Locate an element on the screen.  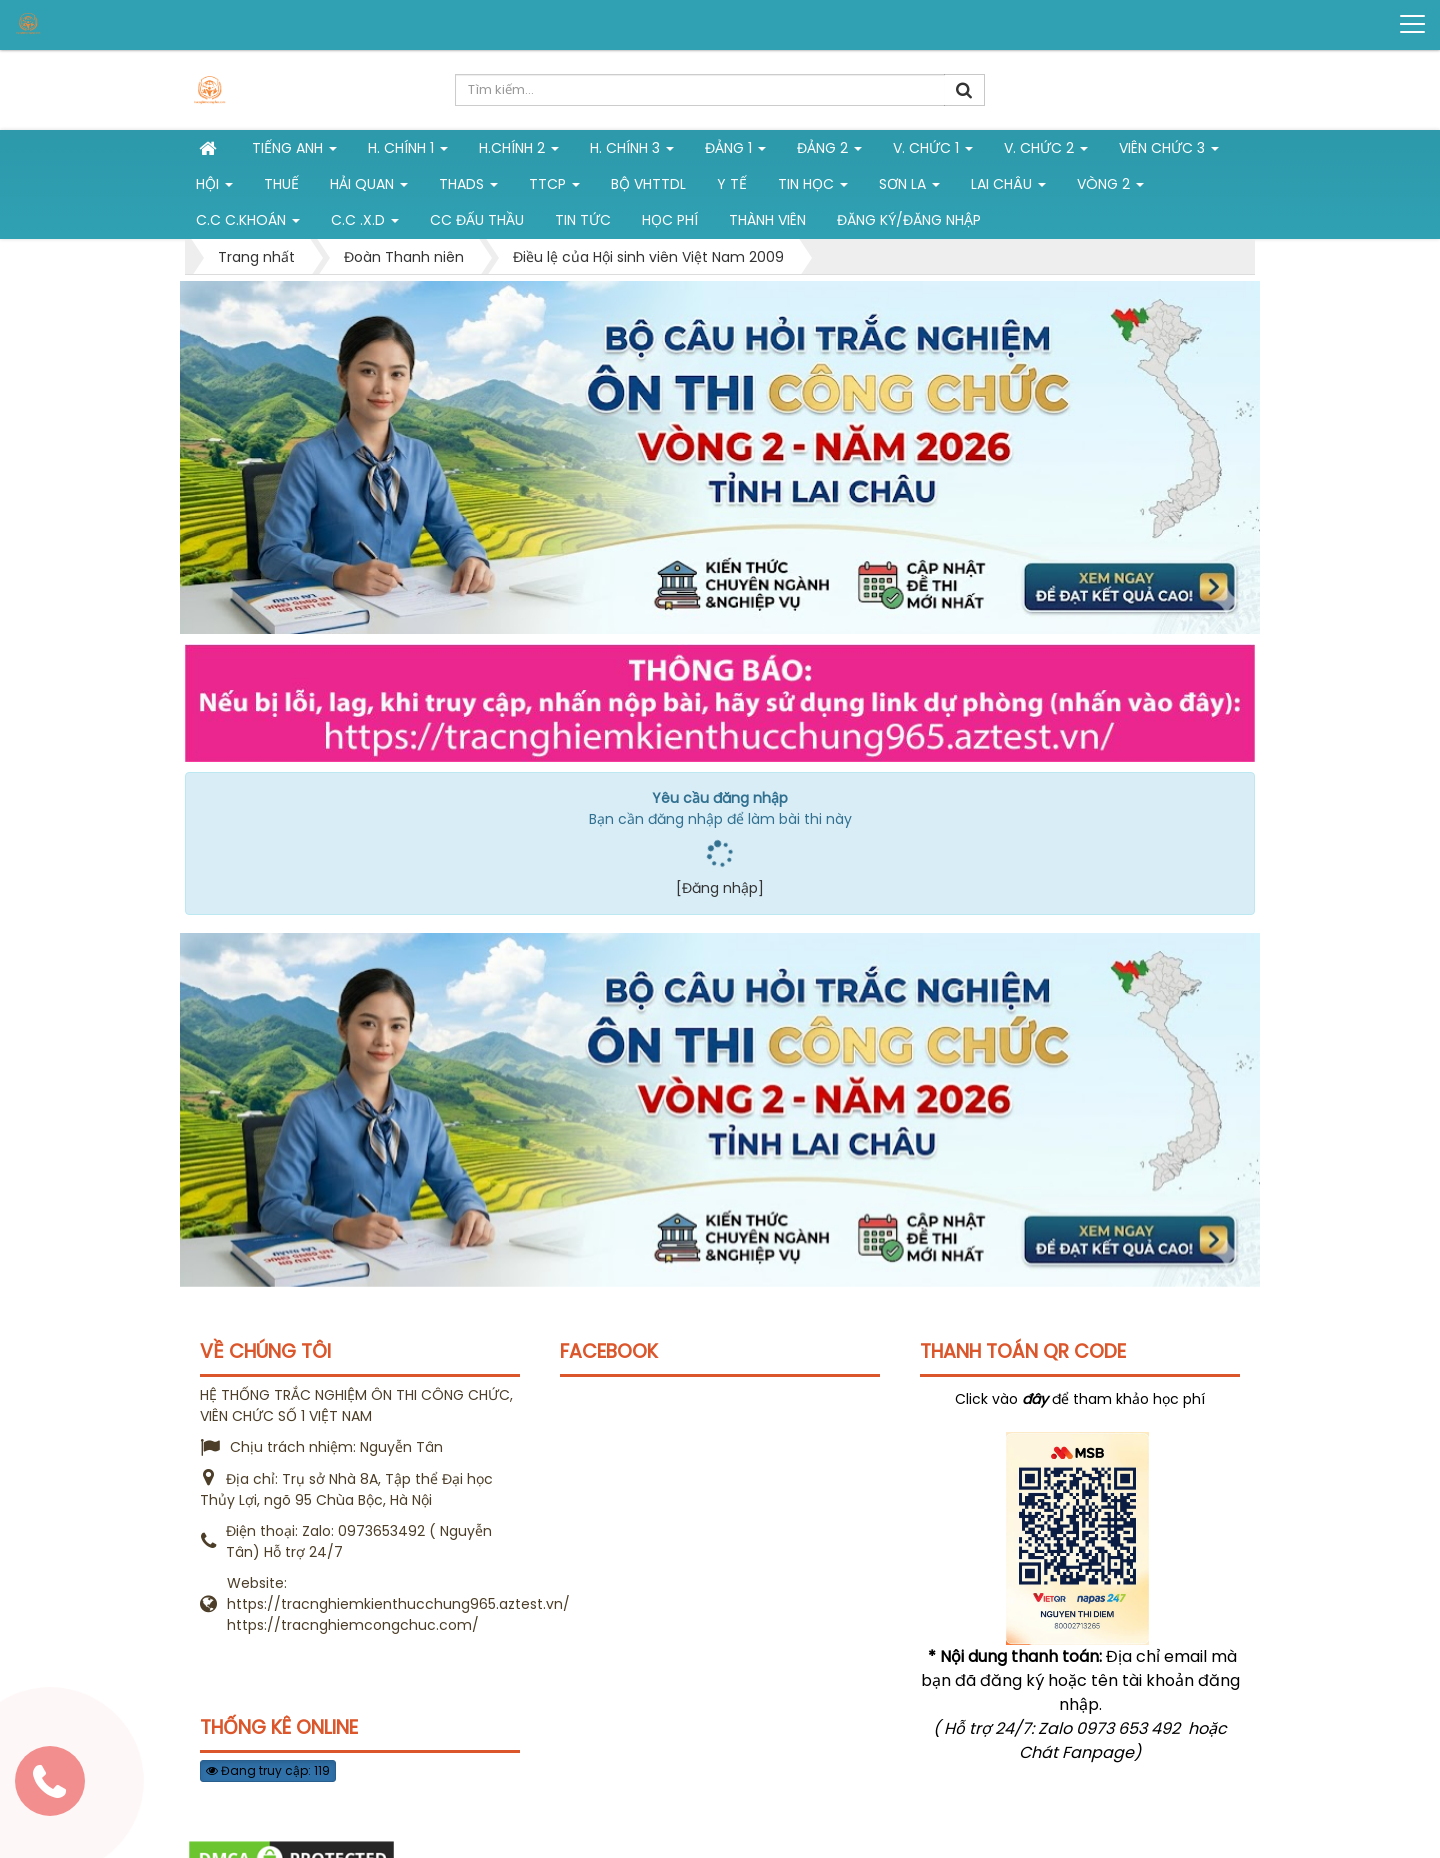
Y tế [button] is located at coordinates (732, 184).